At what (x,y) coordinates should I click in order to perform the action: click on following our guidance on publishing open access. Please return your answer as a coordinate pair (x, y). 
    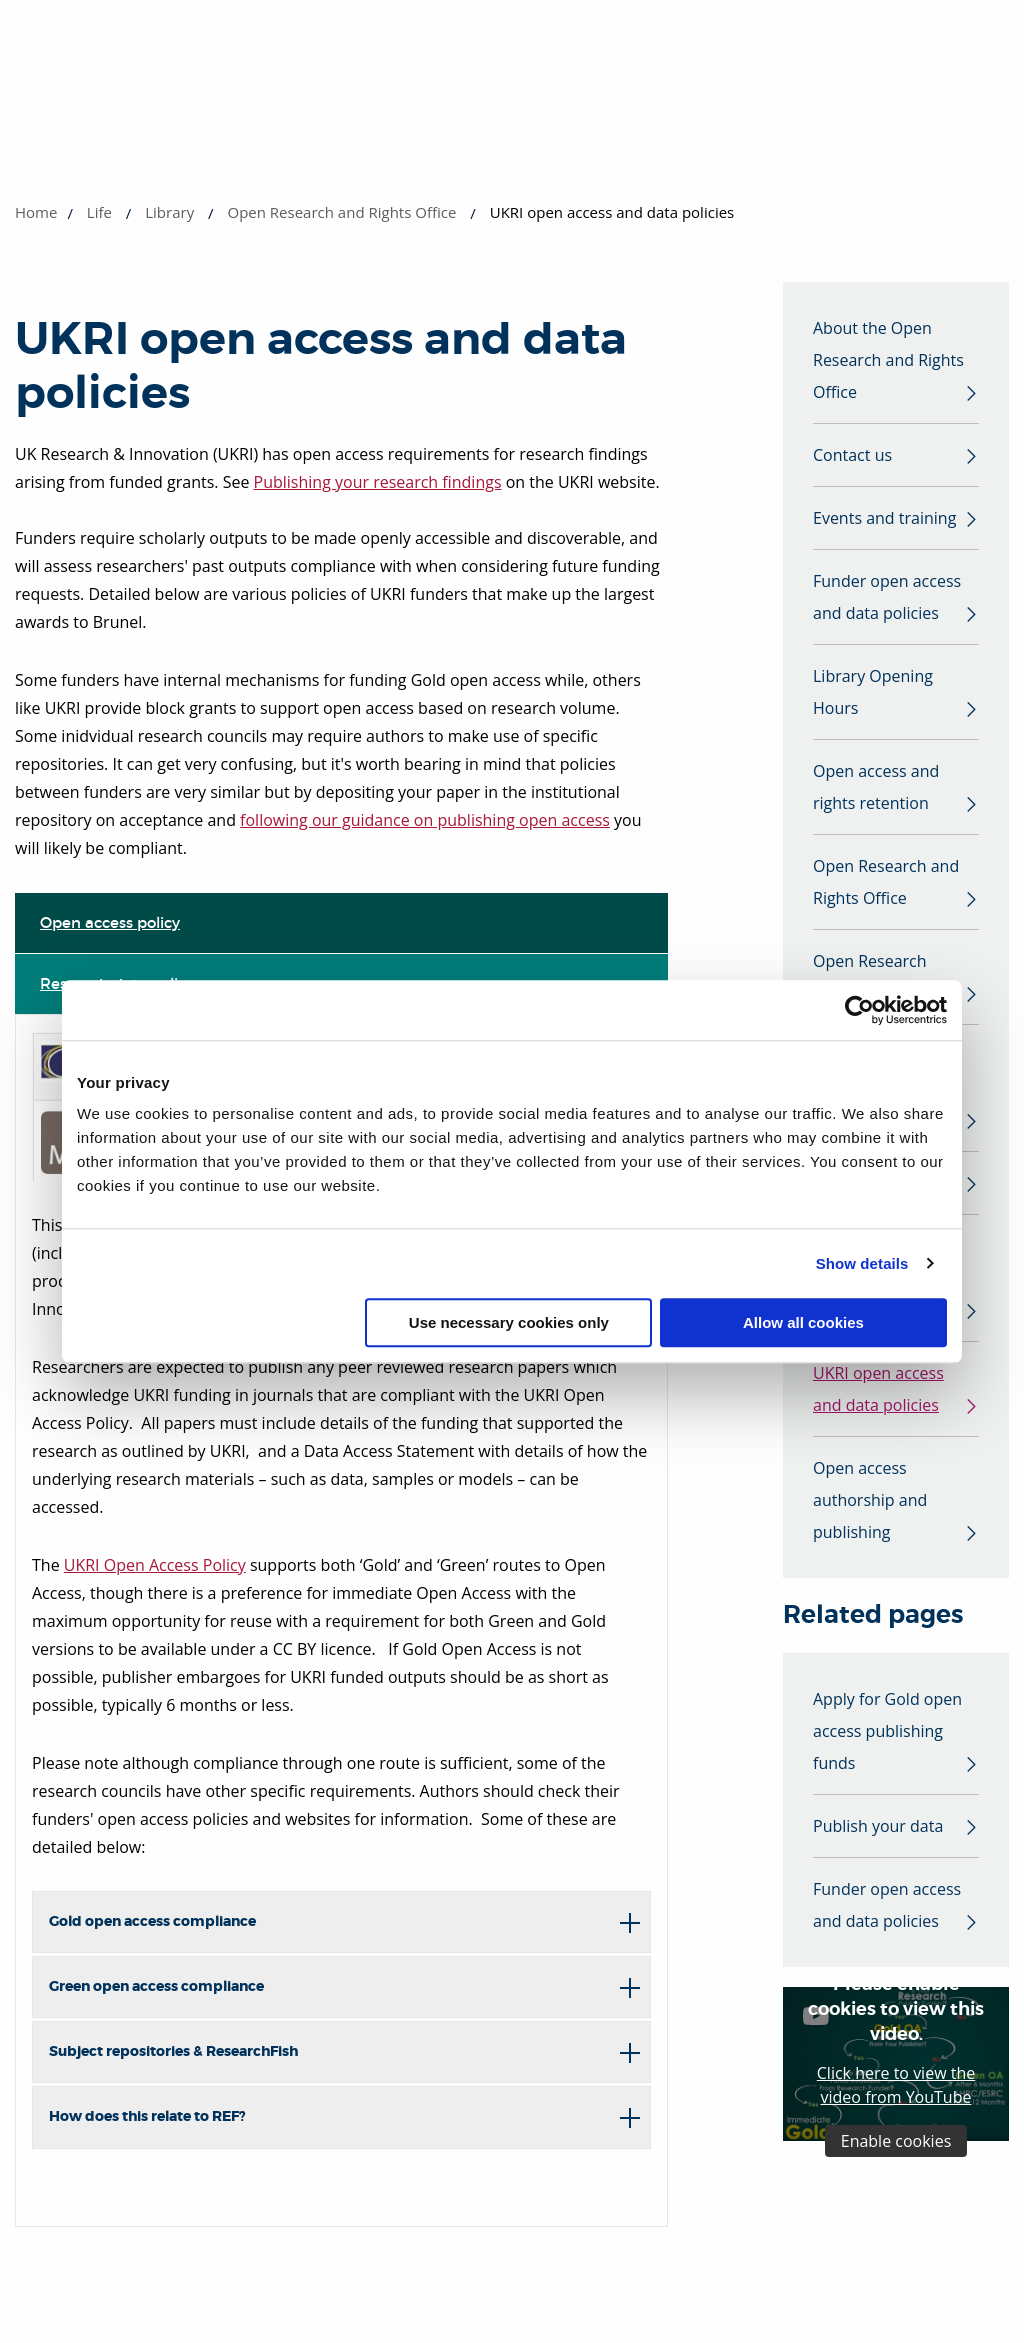
    Looking at the image, I should click on (425, 820).